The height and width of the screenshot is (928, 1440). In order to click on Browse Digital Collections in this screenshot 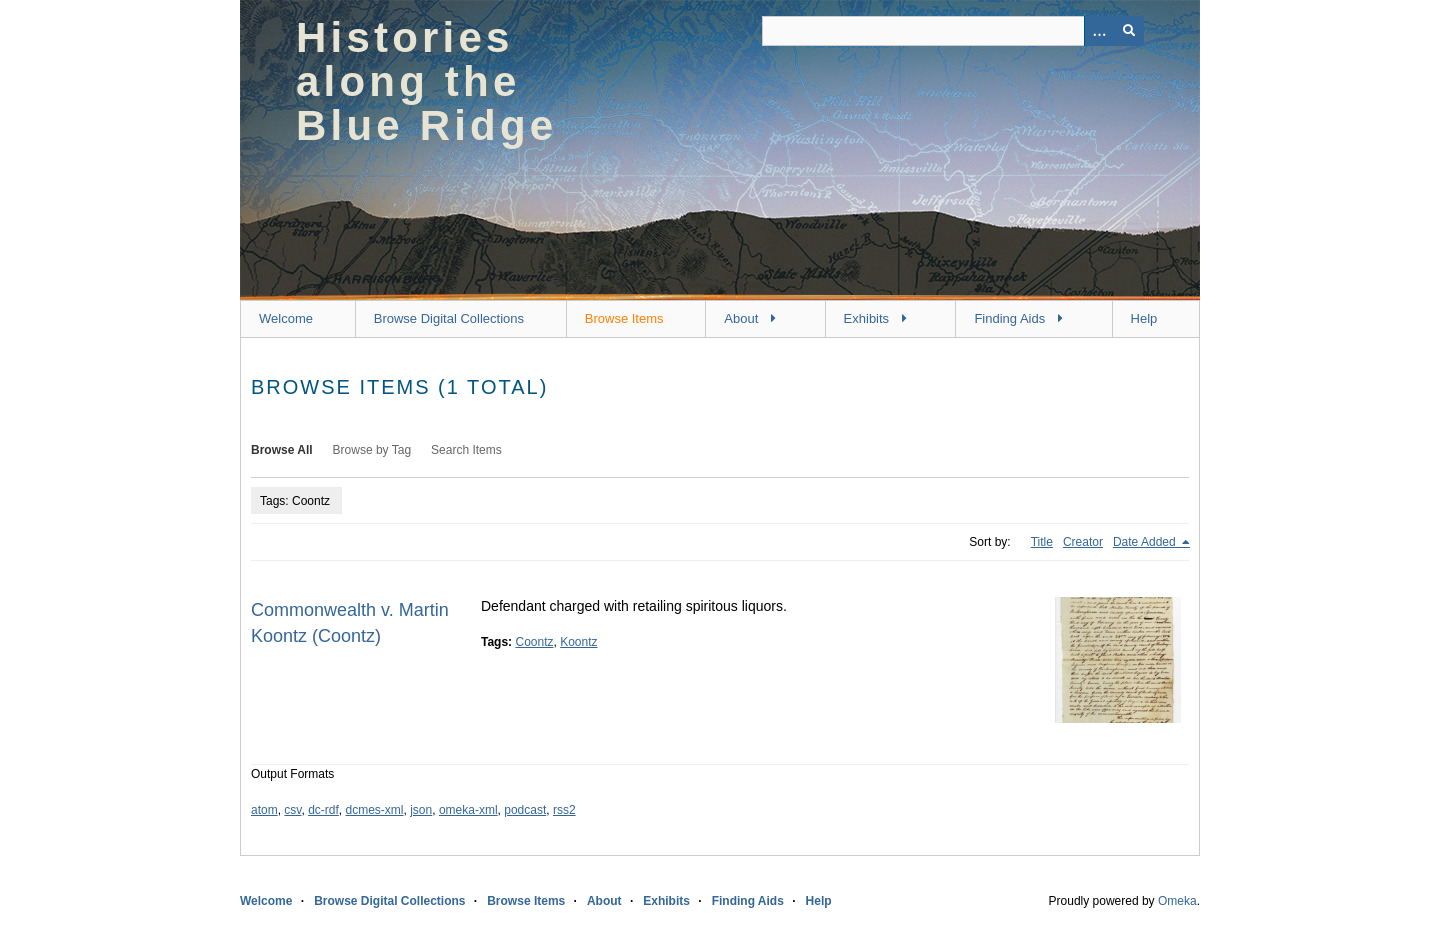, I will do `click(449, 318)`.